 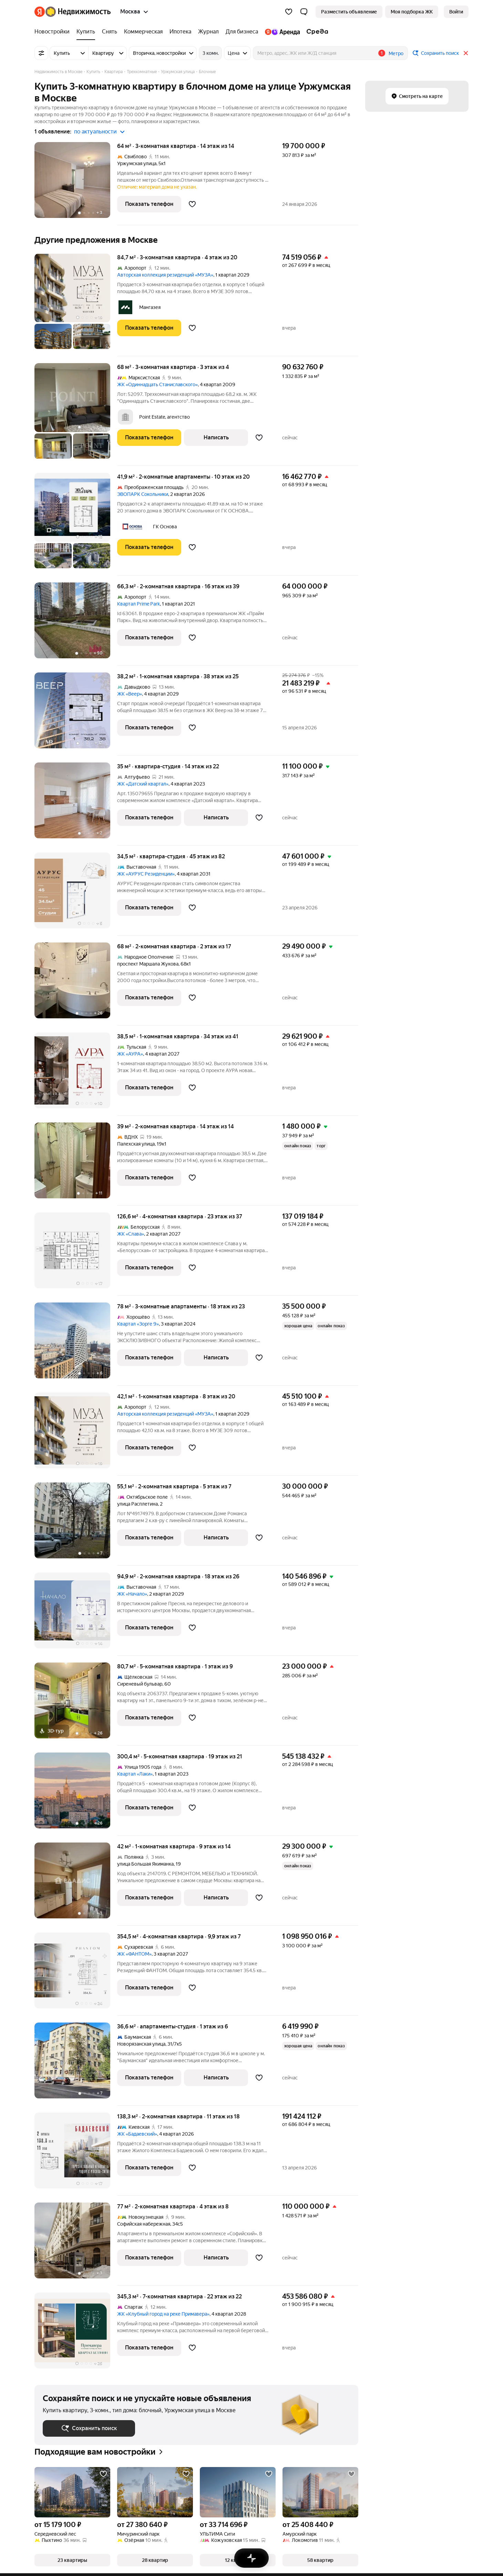 I want to click on [78 м², 3-комнатные], so click(x=75, y=1344).